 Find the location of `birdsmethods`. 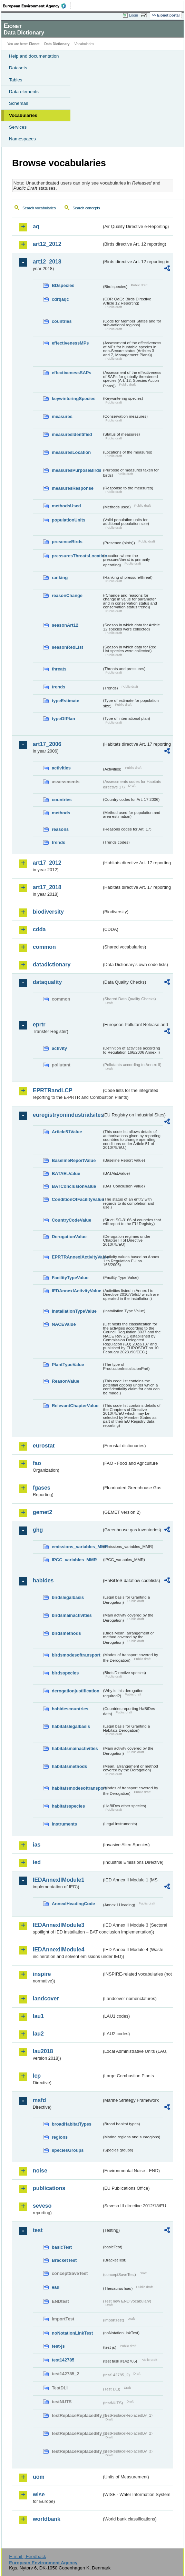

birdsmethods is located at coordinates (66, 1633).